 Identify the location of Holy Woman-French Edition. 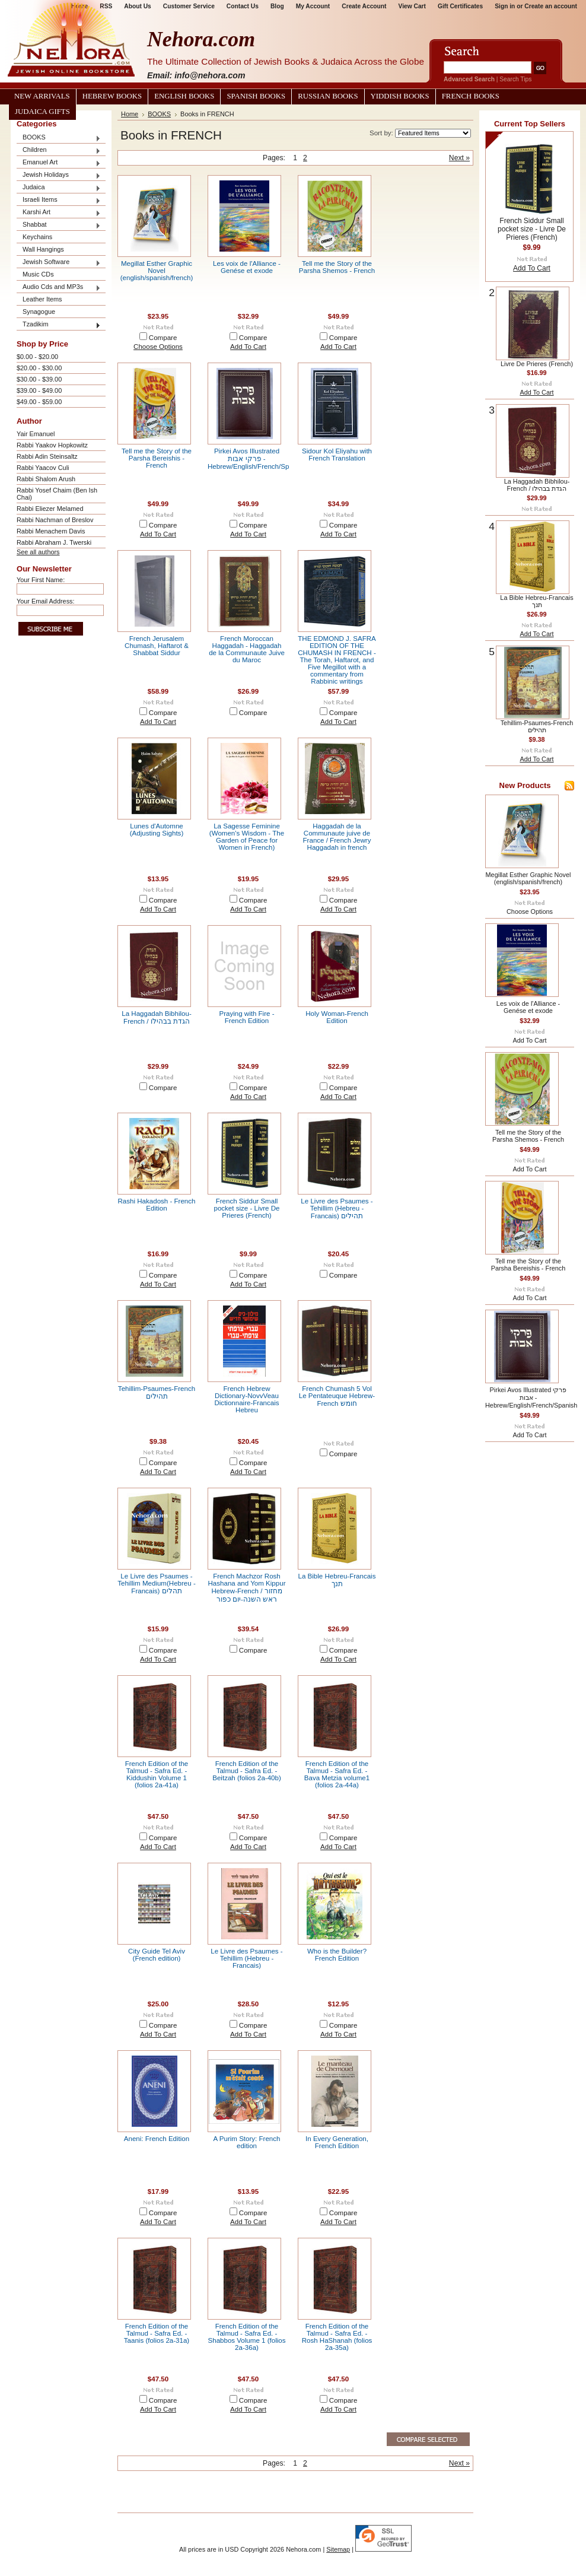
(336, 1017).